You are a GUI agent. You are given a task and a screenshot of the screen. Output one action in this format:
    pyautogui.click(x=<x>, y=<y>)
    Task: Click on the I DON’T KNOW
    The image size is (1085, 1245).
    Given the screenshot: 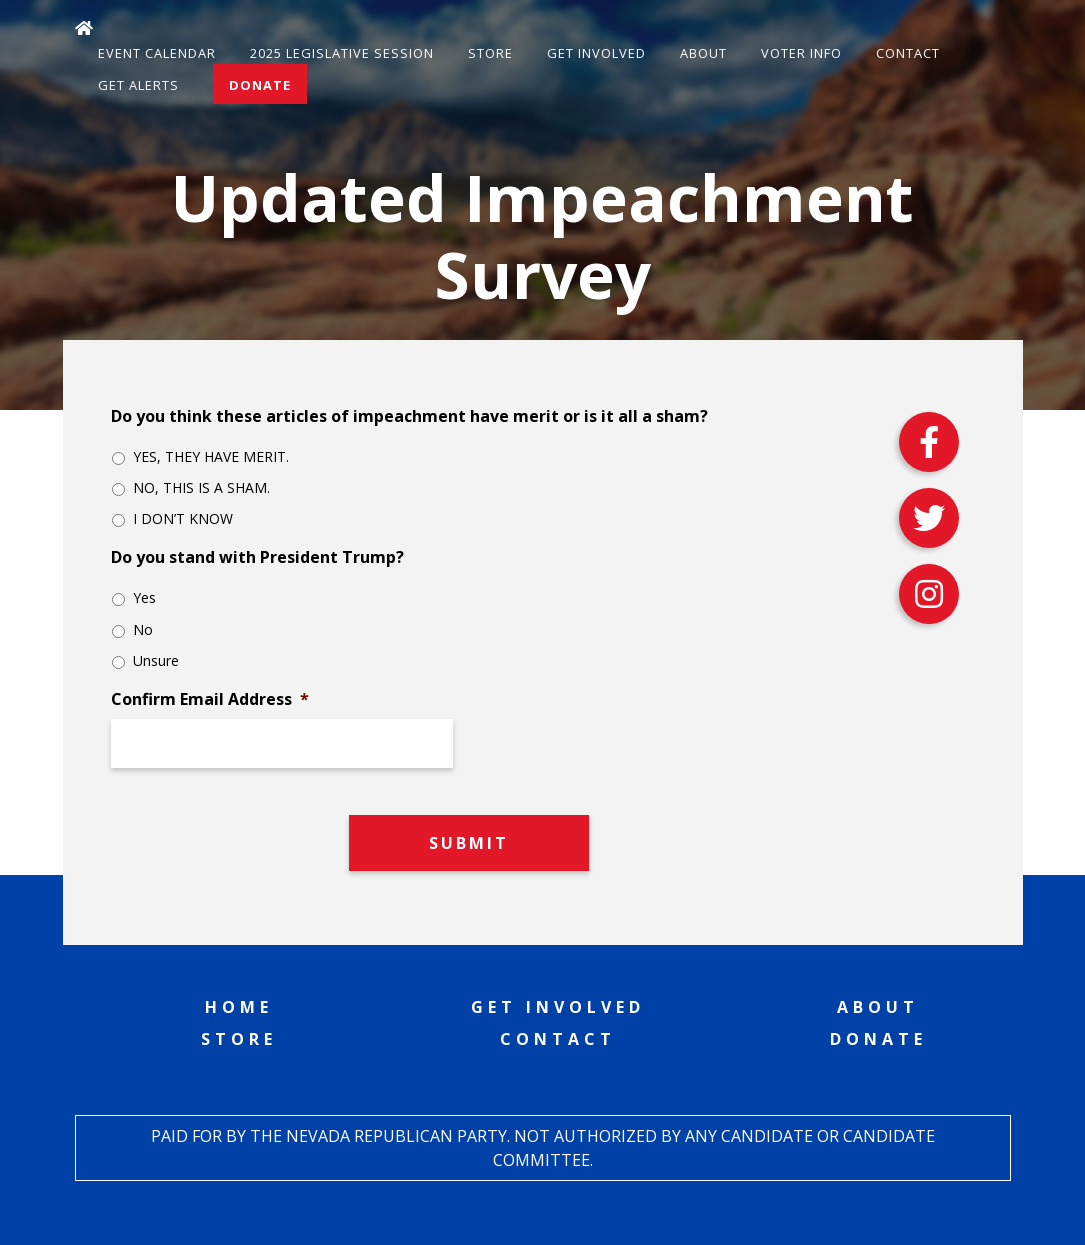 What is the action you would take?
    pyautogui.click(x=183, y=518)
    